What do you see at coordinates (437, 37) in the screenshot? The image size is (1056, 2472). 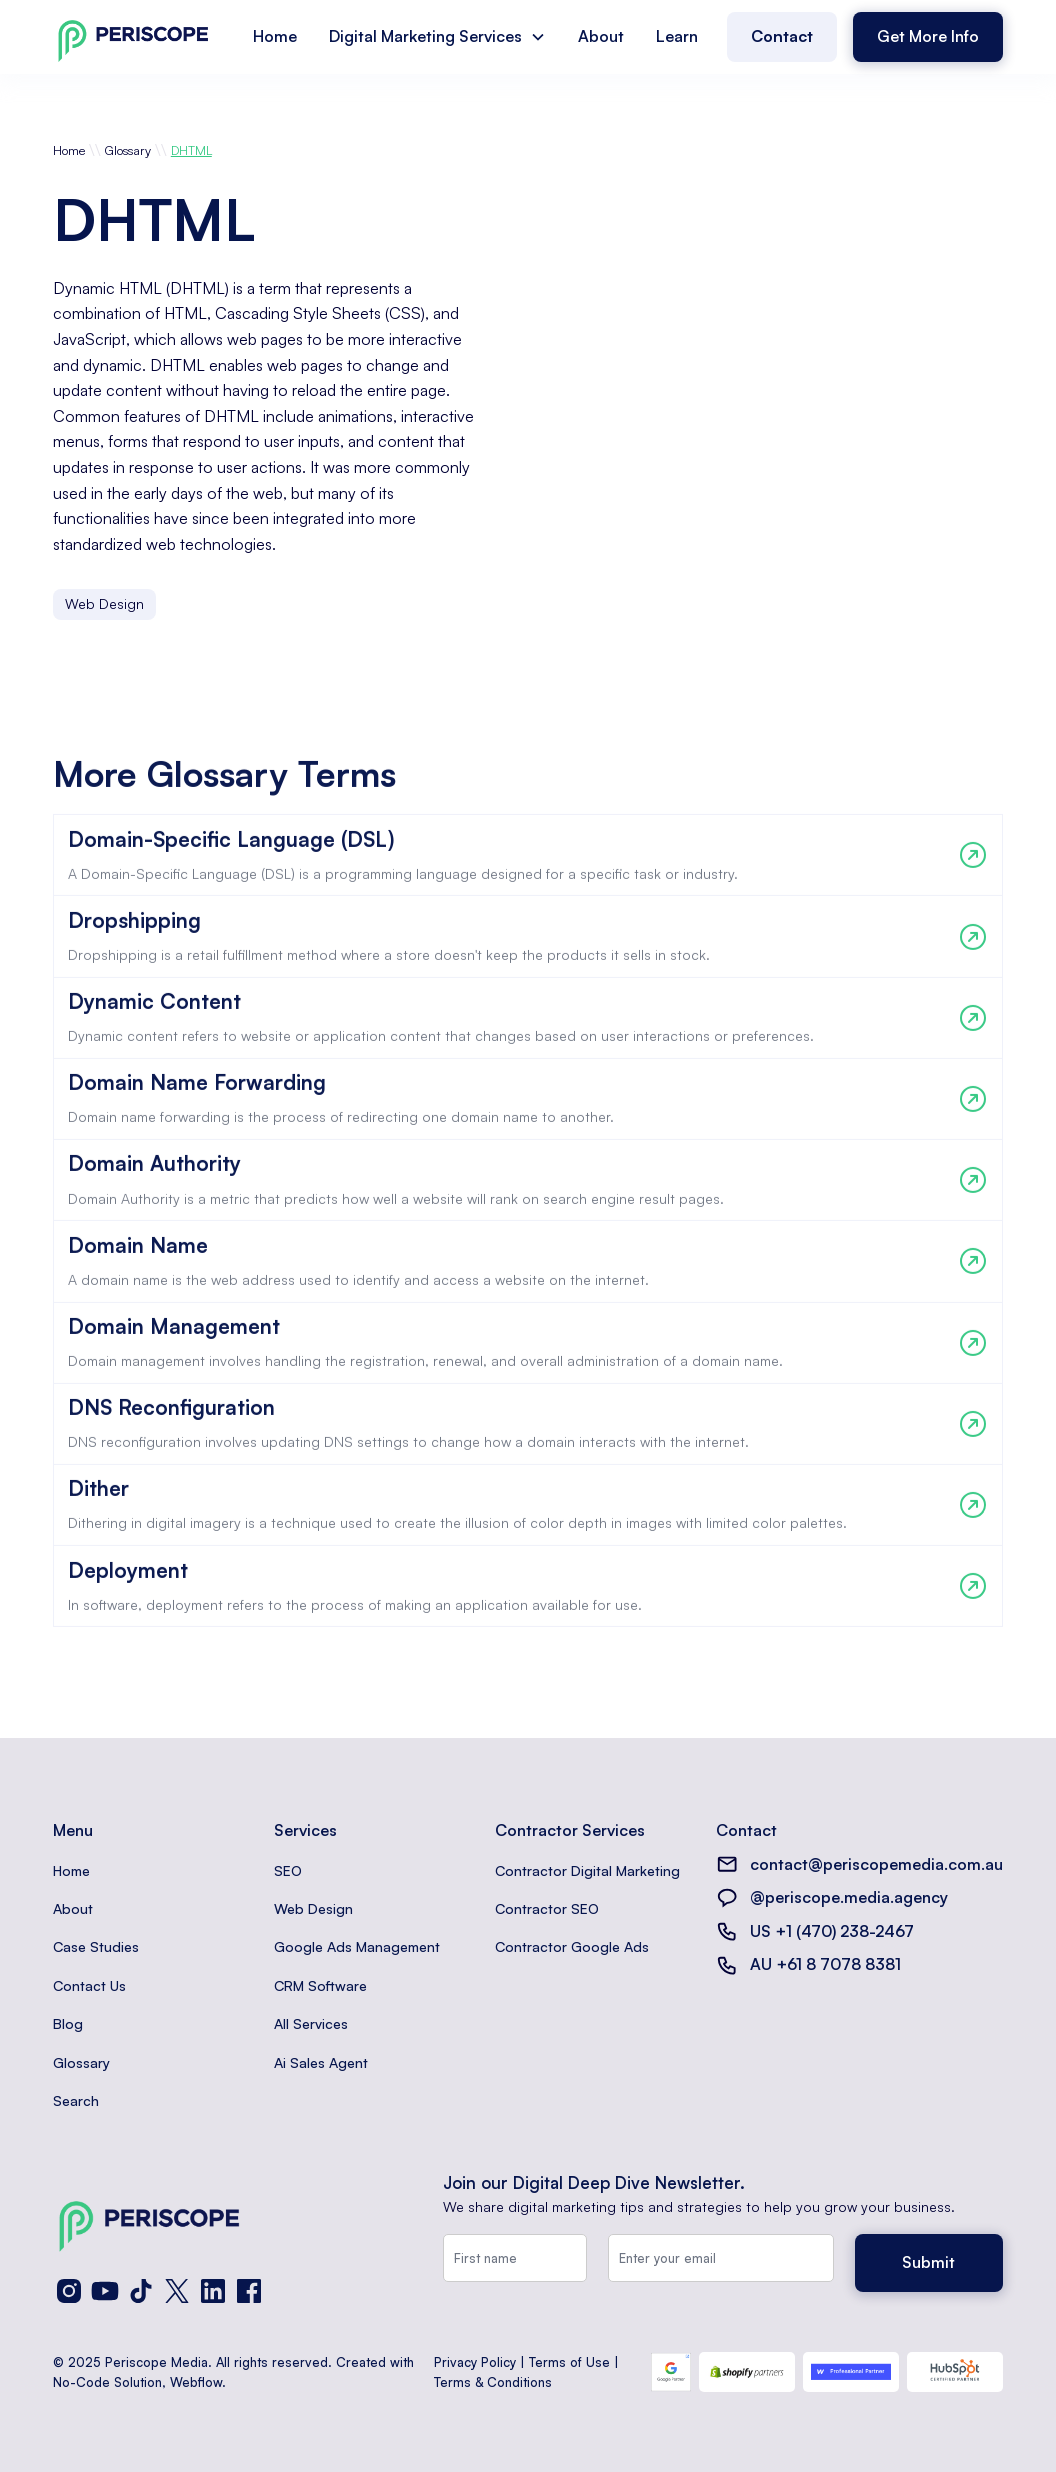 I see `[button]` at bounding box center [437, 37].